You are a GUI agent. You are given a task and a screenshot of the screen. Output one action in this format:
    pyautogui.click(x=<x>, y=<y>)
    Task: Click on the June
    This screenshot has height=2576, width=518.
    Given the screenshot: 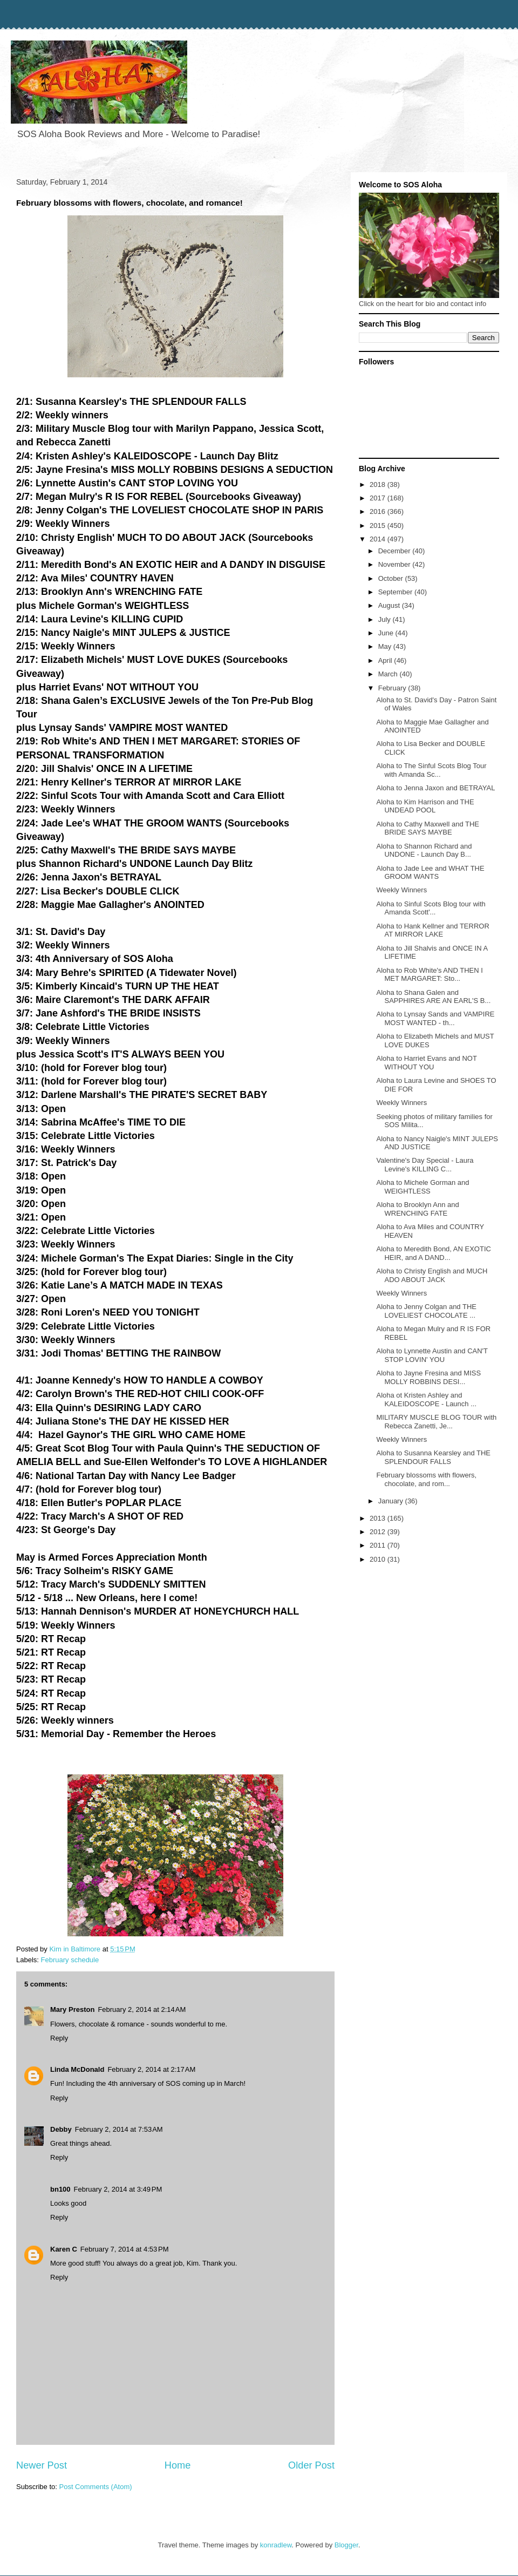 What is the action you would take?
    pyautogui.click(x=387, y=633)
    